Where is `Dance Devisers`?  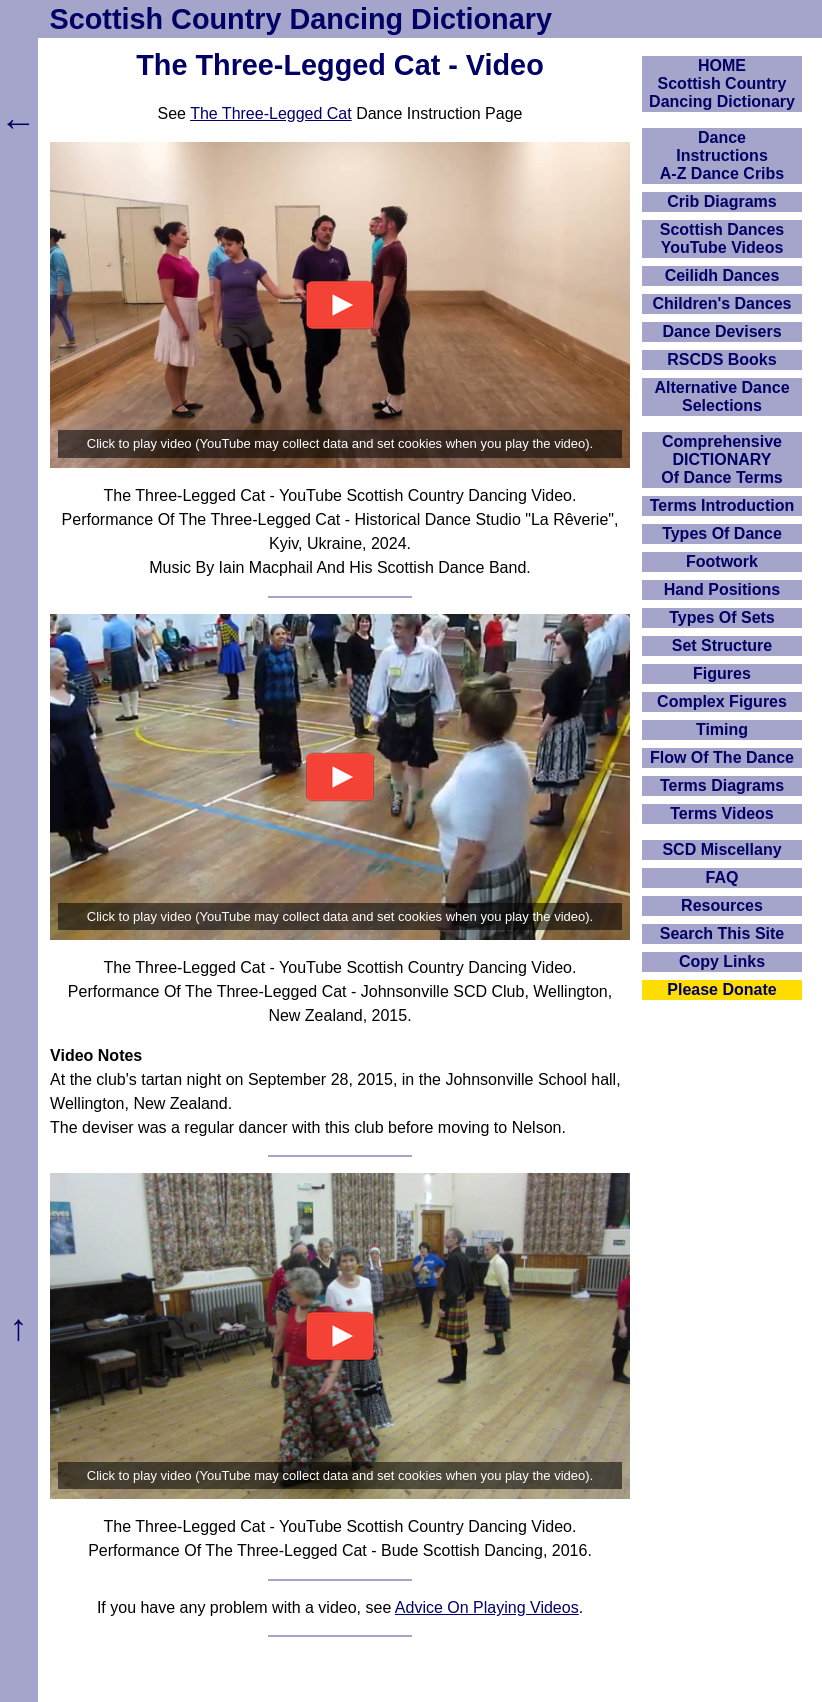
Dance Devisers is located at coordinates (721, 331).